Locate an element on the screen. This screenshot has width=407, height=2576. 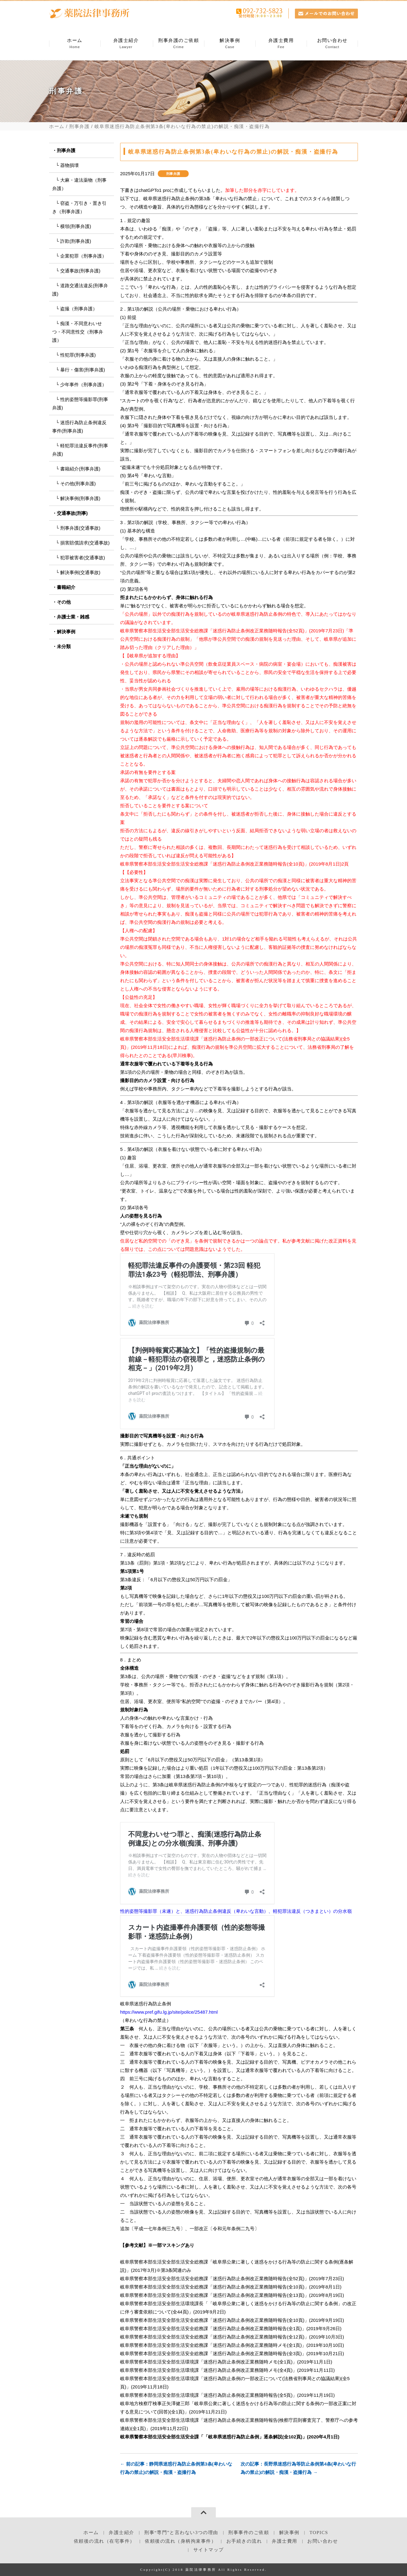
道路交通法違反(刑事弁護) is located at coordinates (80, 289).